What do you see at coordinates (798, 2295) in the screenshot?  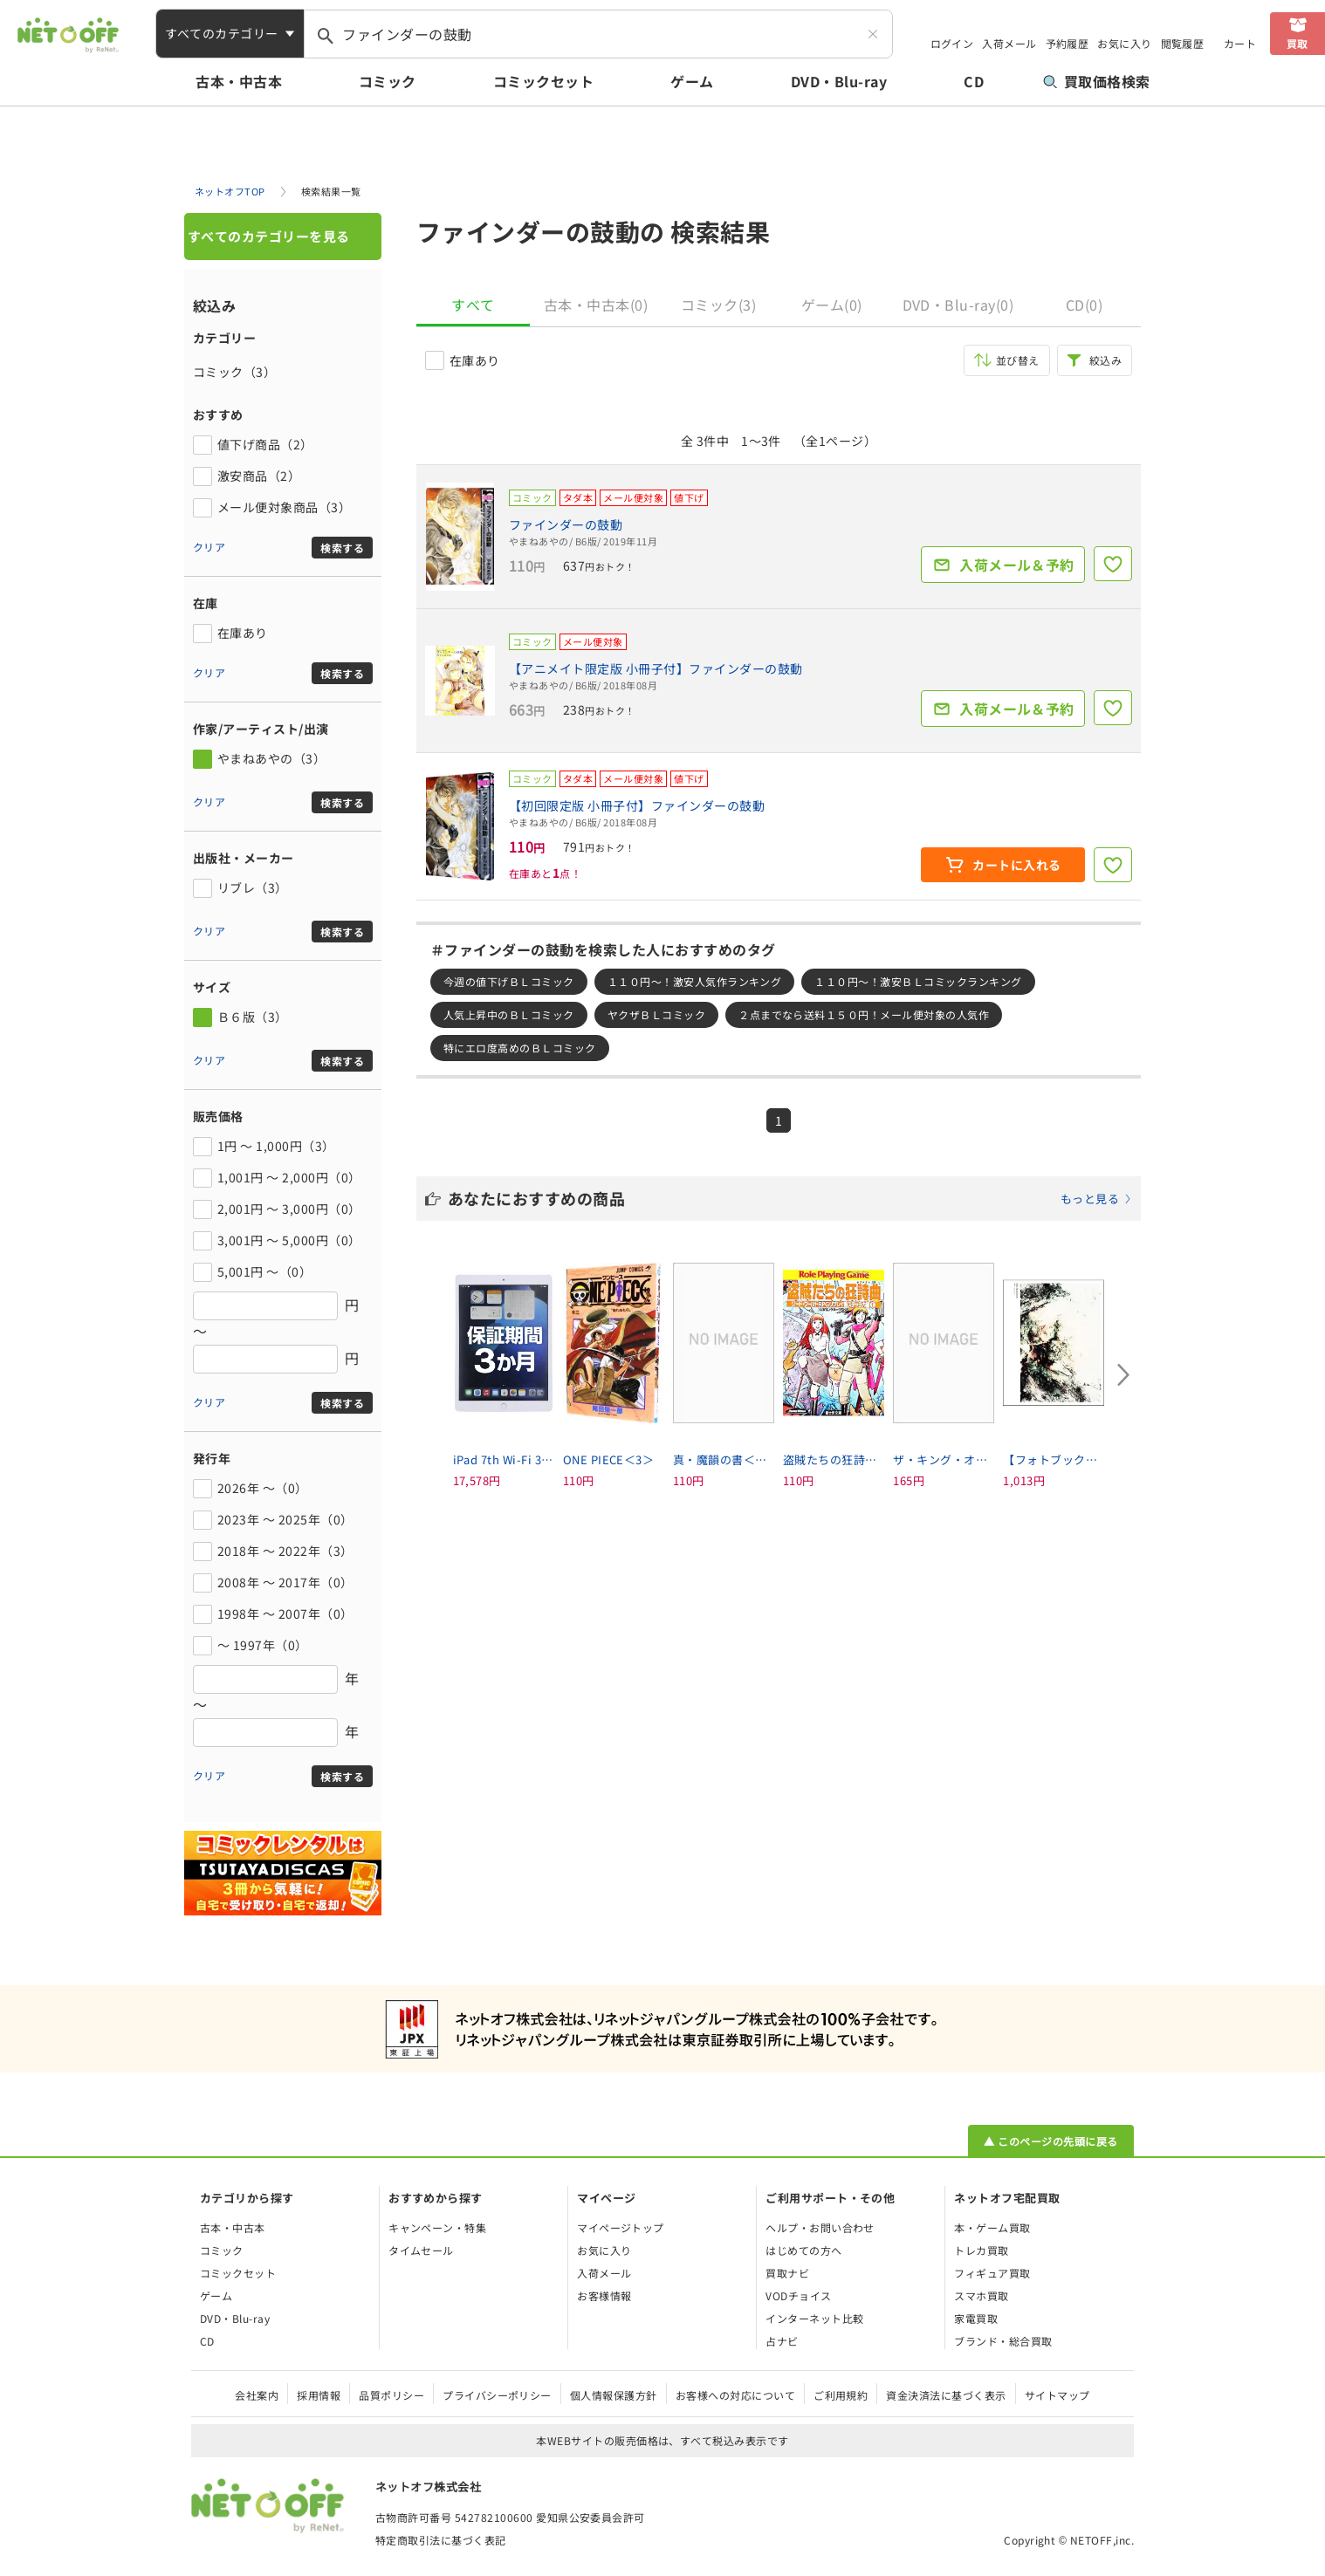 I see `VODチョイス` at bounding box center [798, 2295].